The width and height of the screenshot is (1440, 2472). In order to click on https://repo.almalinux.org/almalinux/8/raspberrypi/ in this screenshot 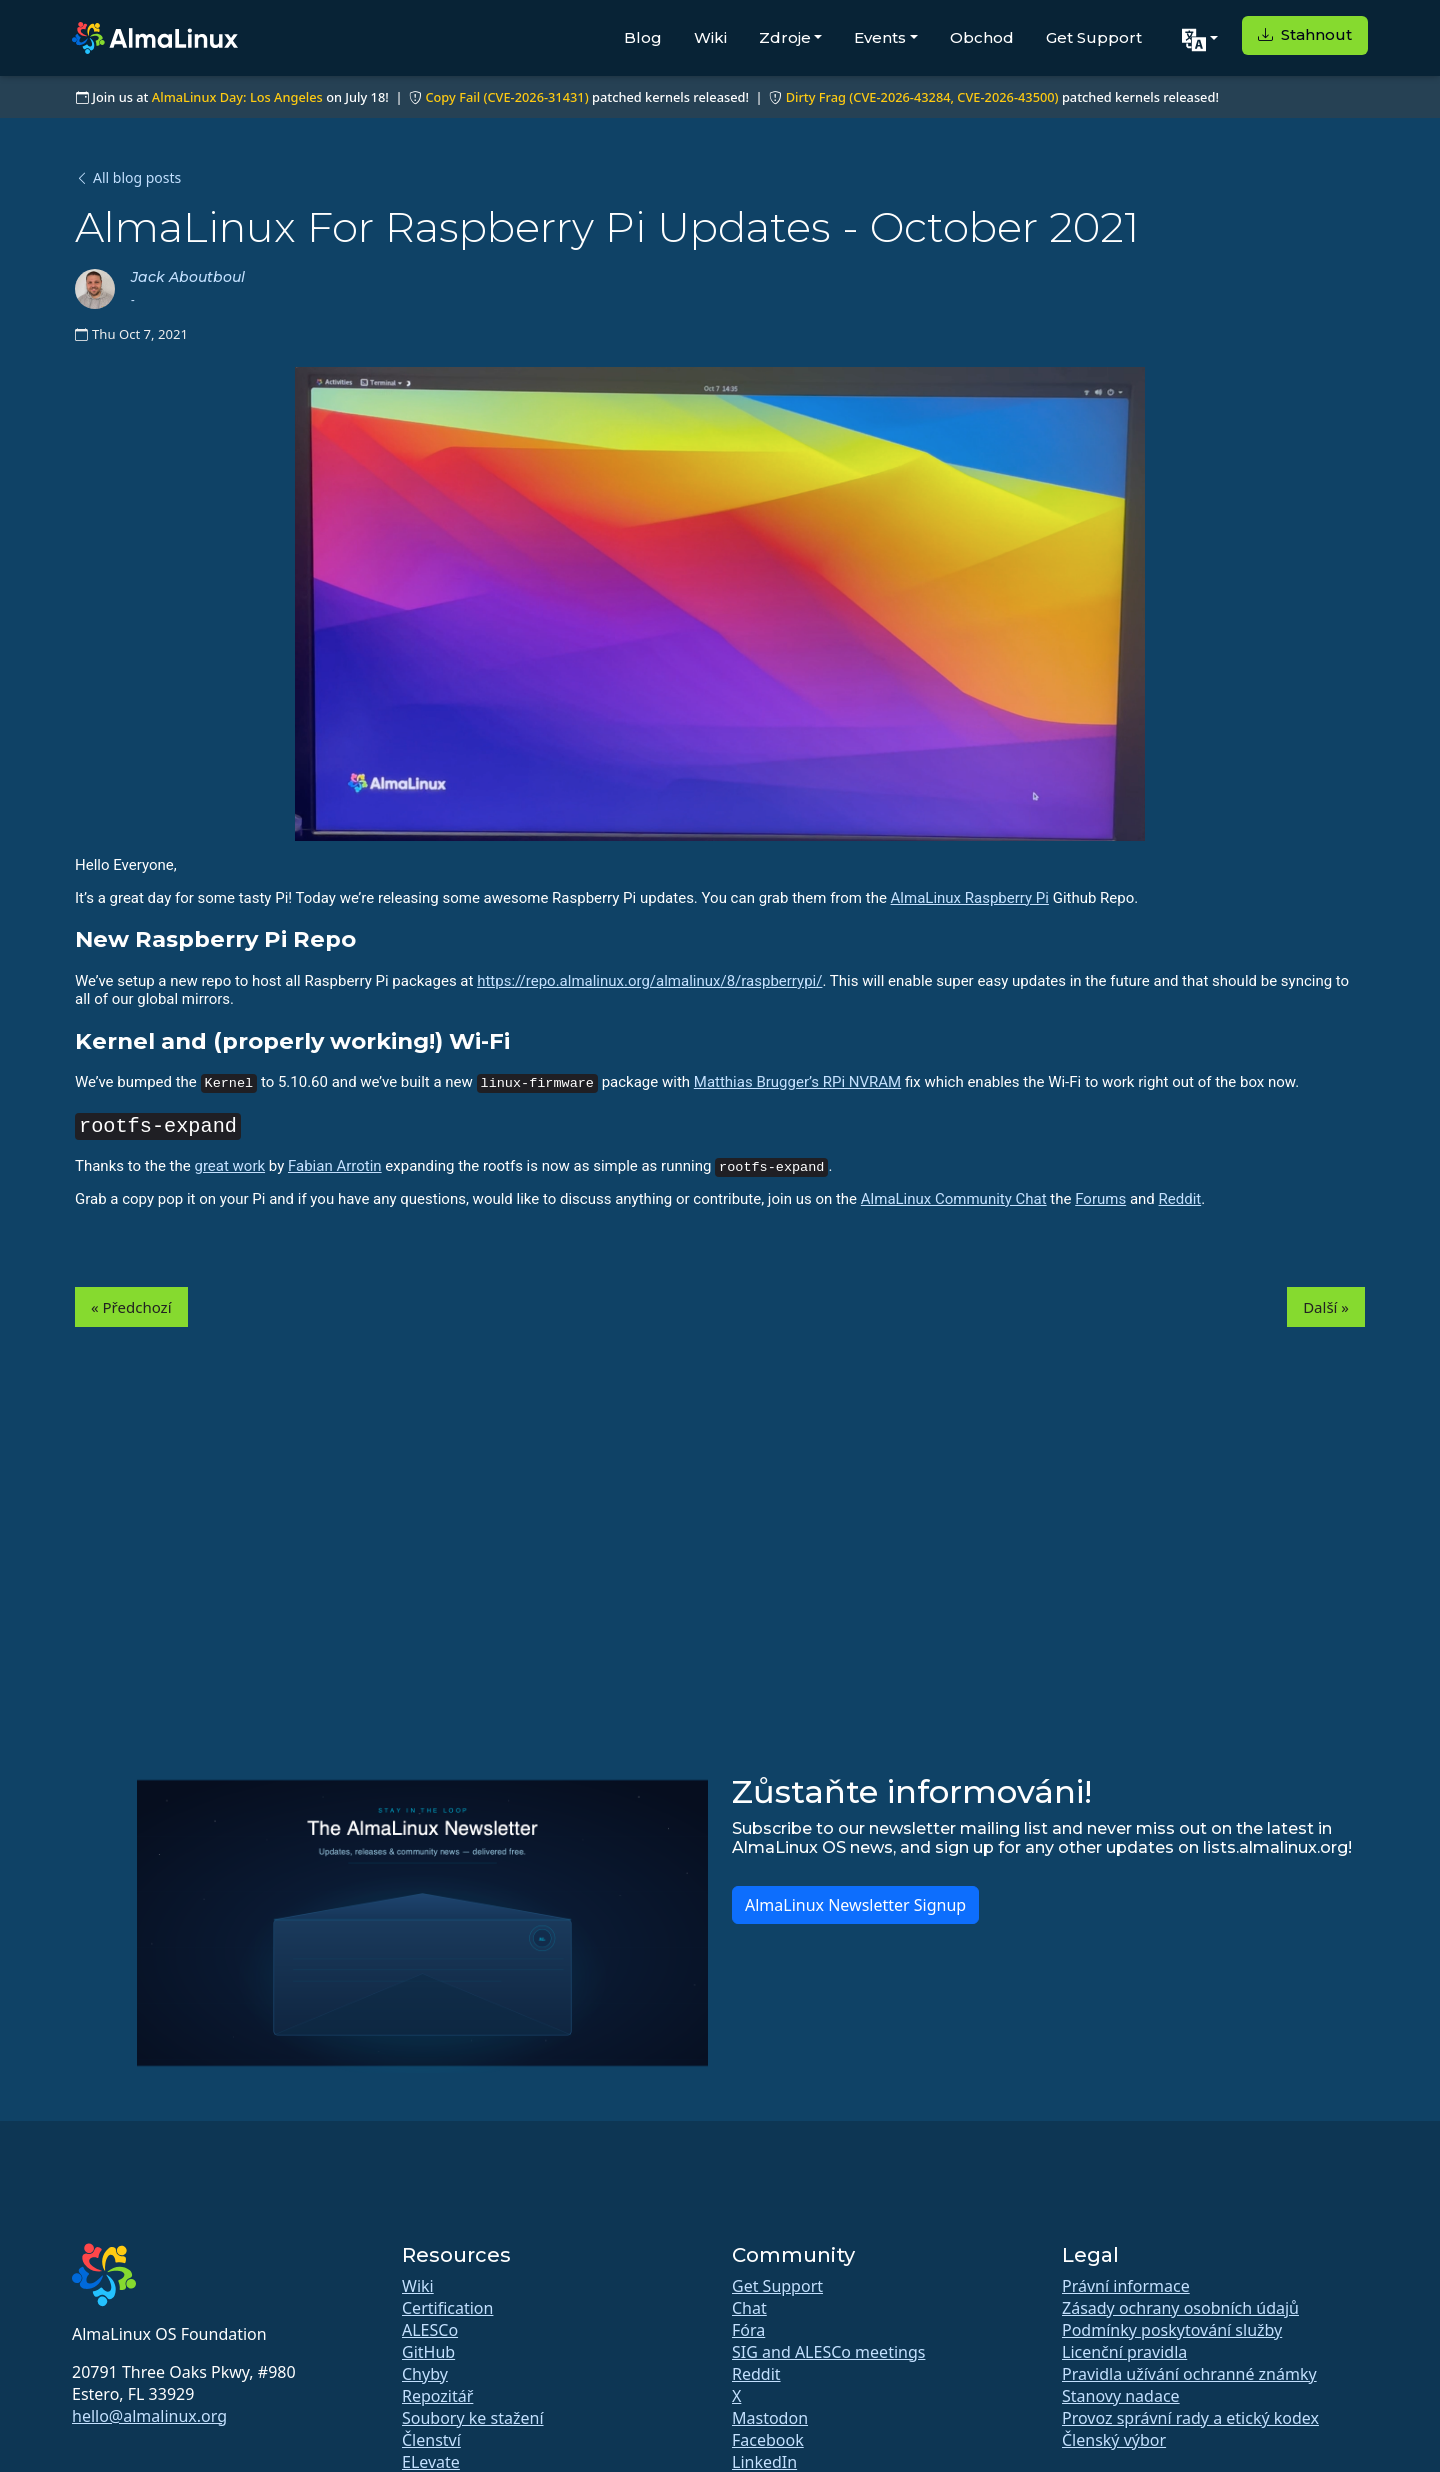, I will do `click(649, 981)`.